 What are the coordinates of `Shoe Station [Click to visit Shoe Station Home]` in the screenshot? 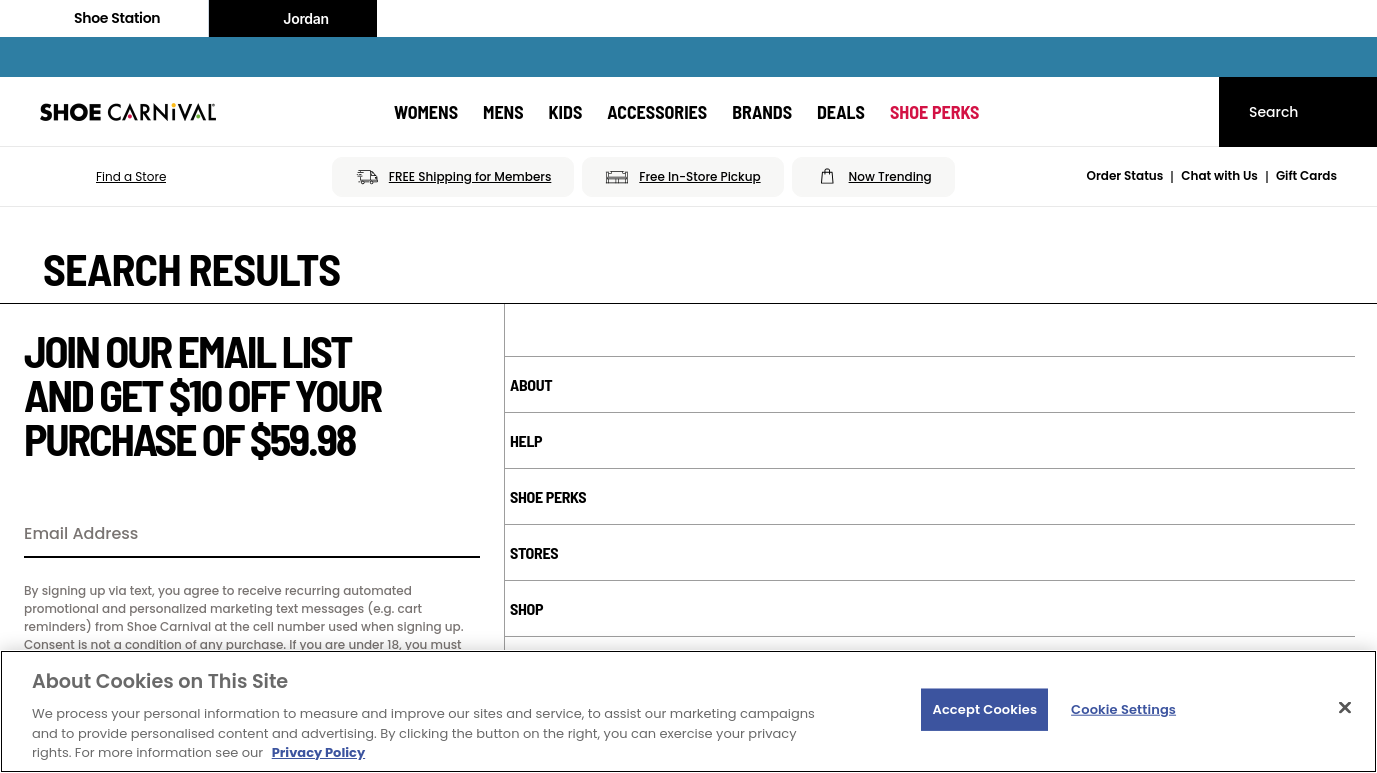 It's located at (104, 18).